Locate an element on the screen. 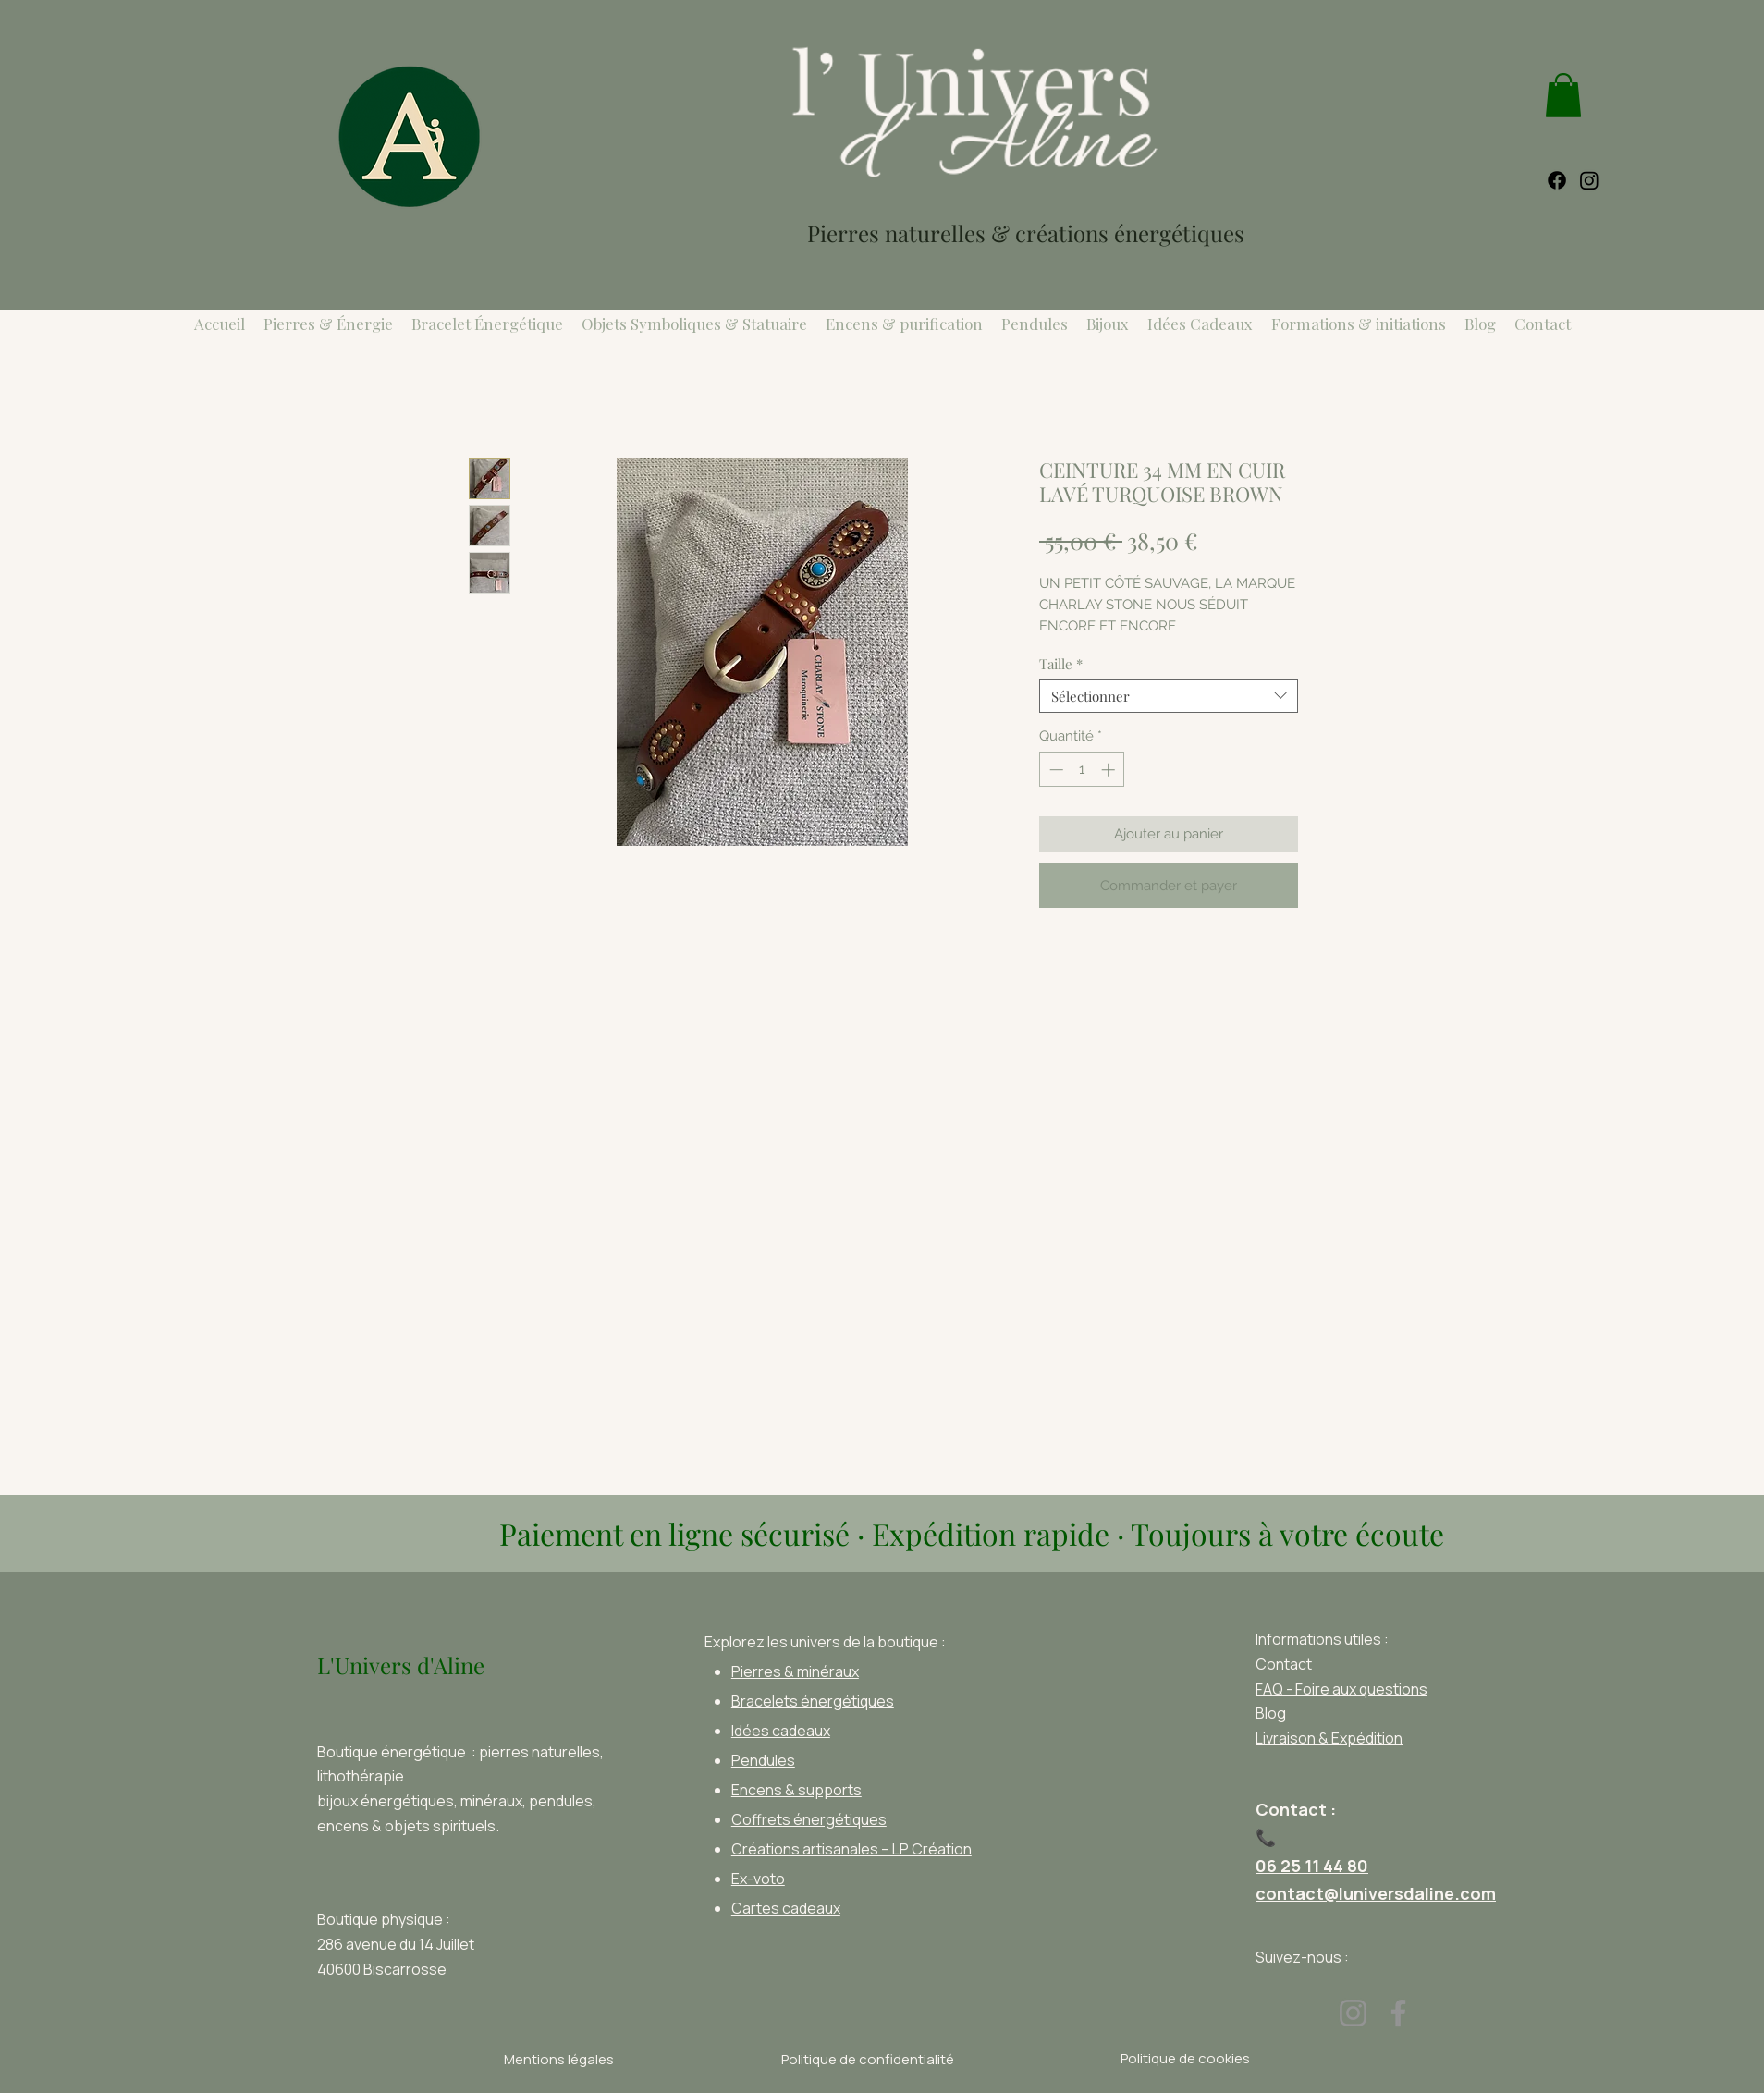  Taille is located at coordinates (1061, 663).